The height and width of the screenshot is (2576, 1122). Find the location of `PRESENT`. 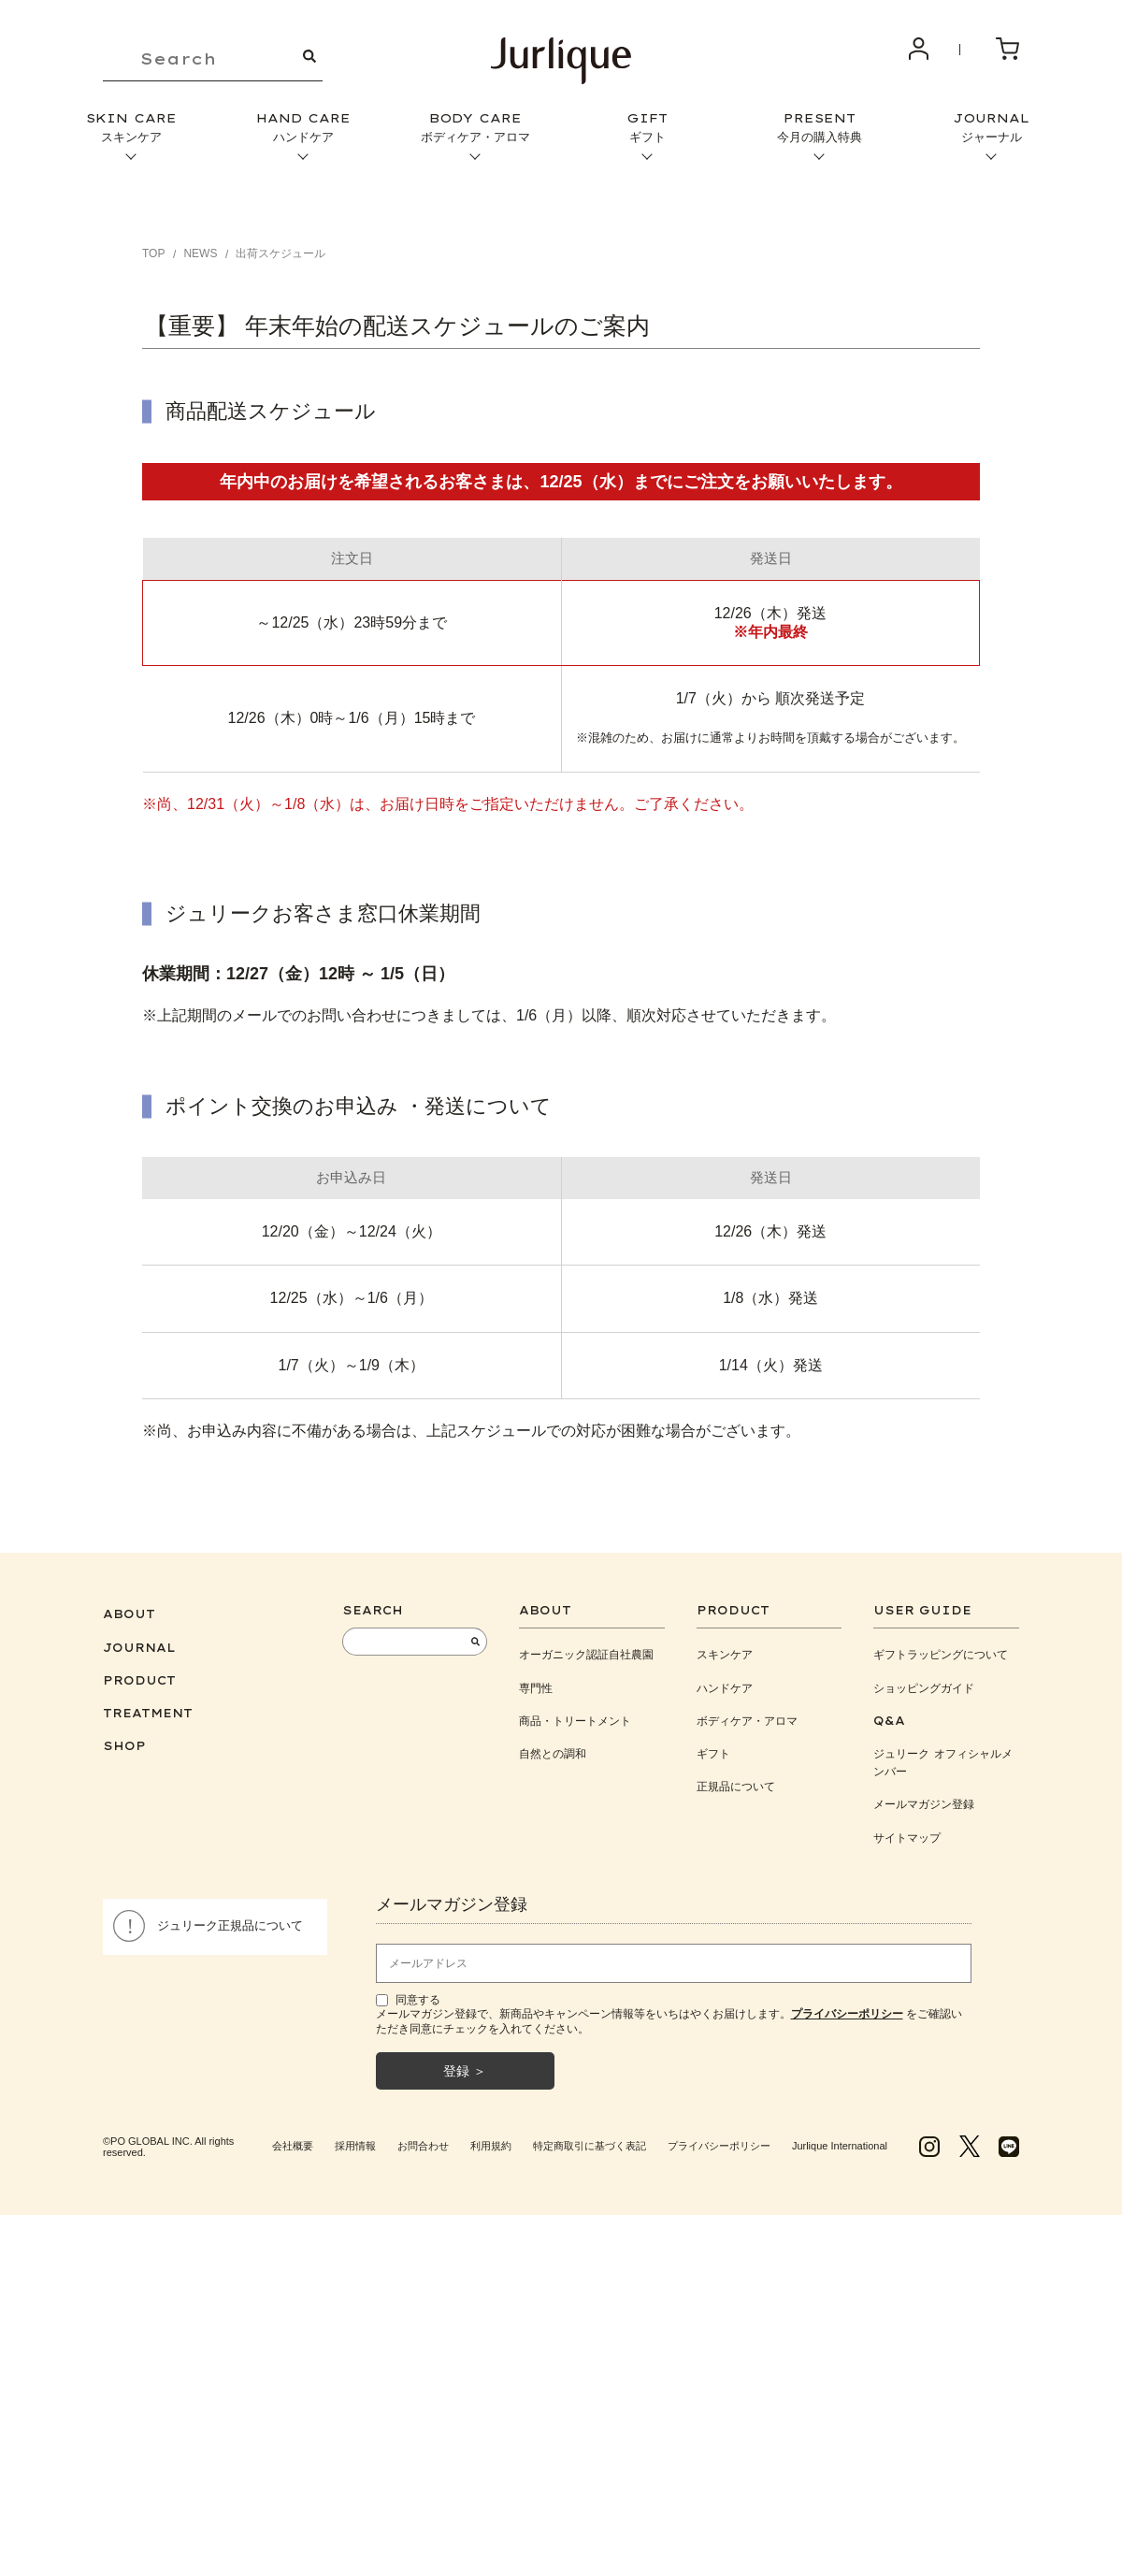

PRESENT is located at coordinates (819, 128).